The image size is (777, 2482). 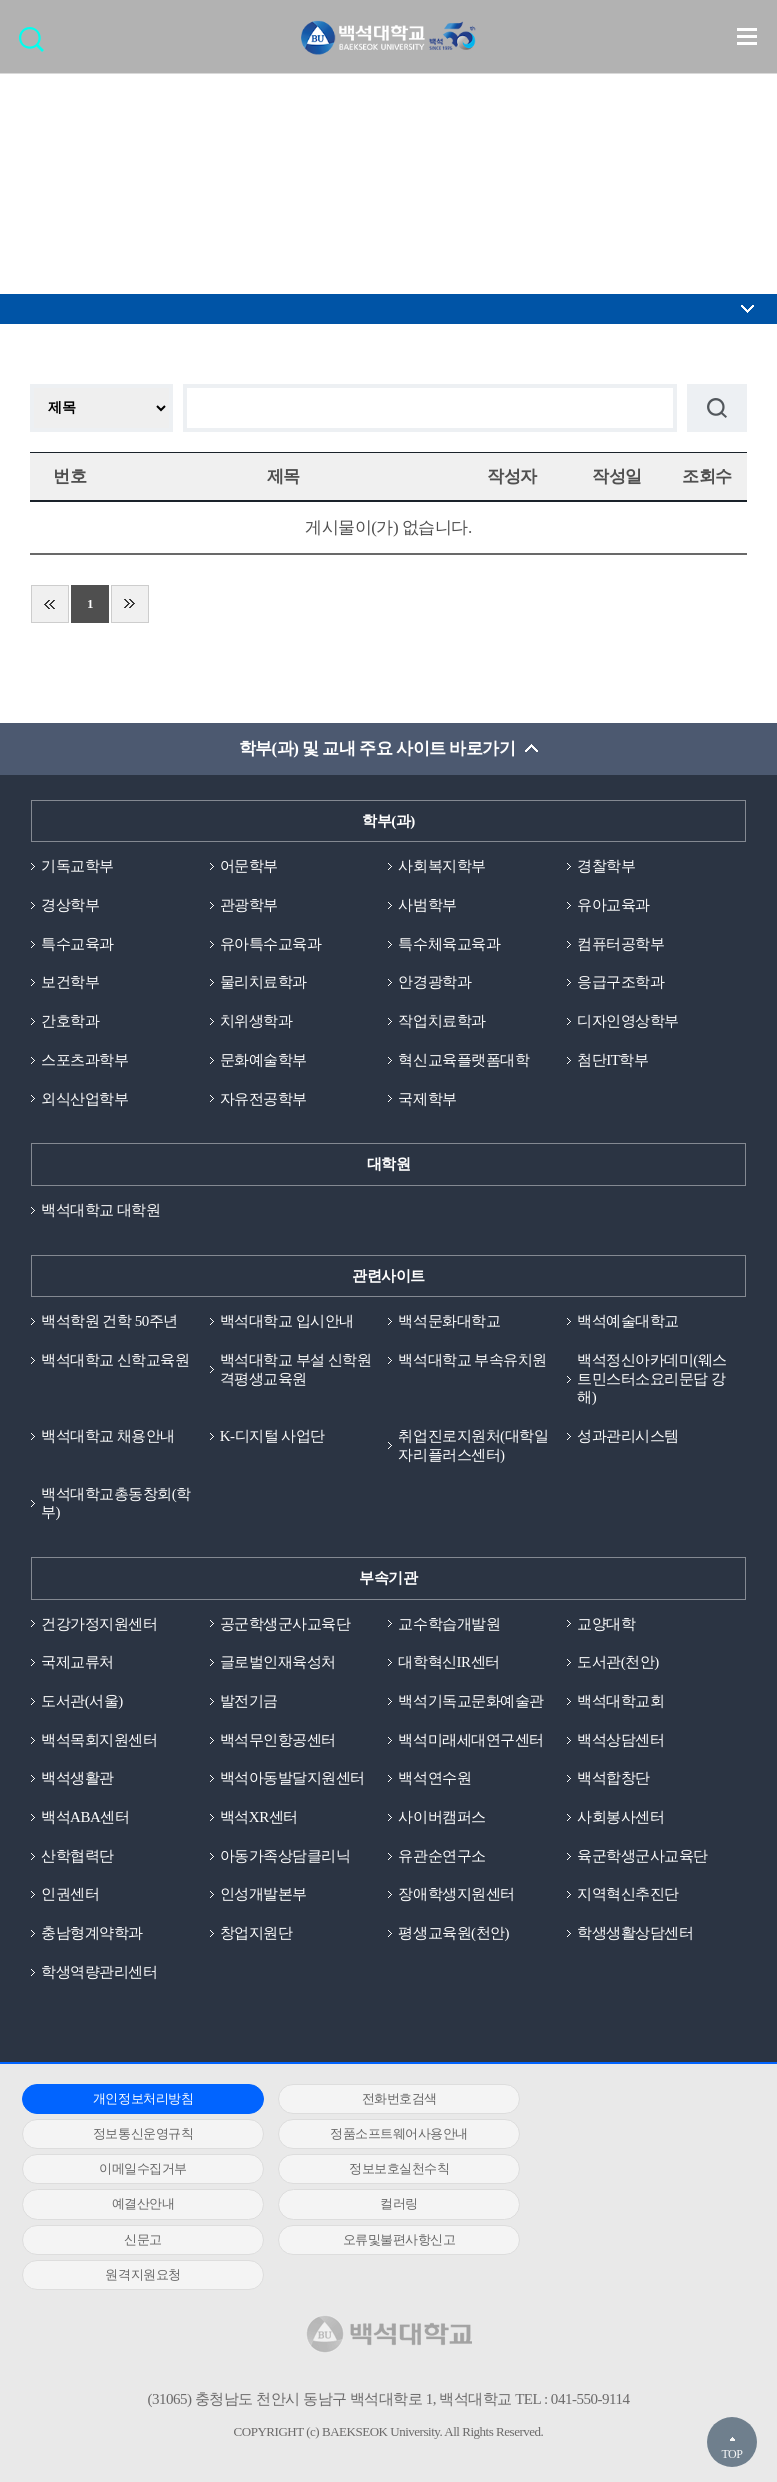 I want to click on 백석문화대학교, so click(x=449, y=1322).